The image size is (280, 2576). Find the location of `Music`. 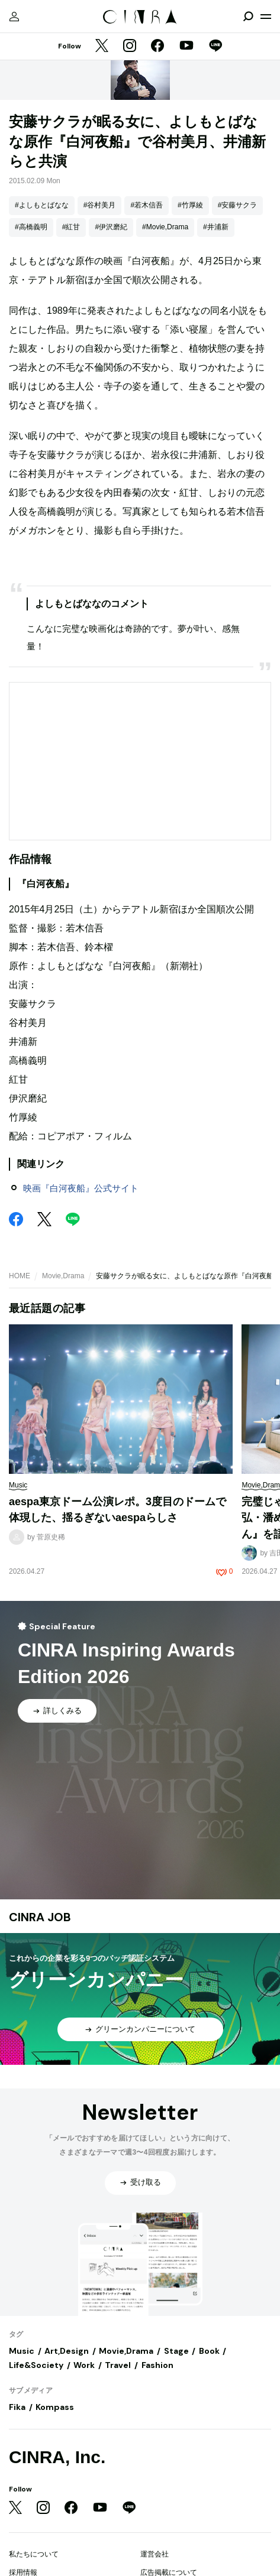

Music is located at coordinates (21, 2351).